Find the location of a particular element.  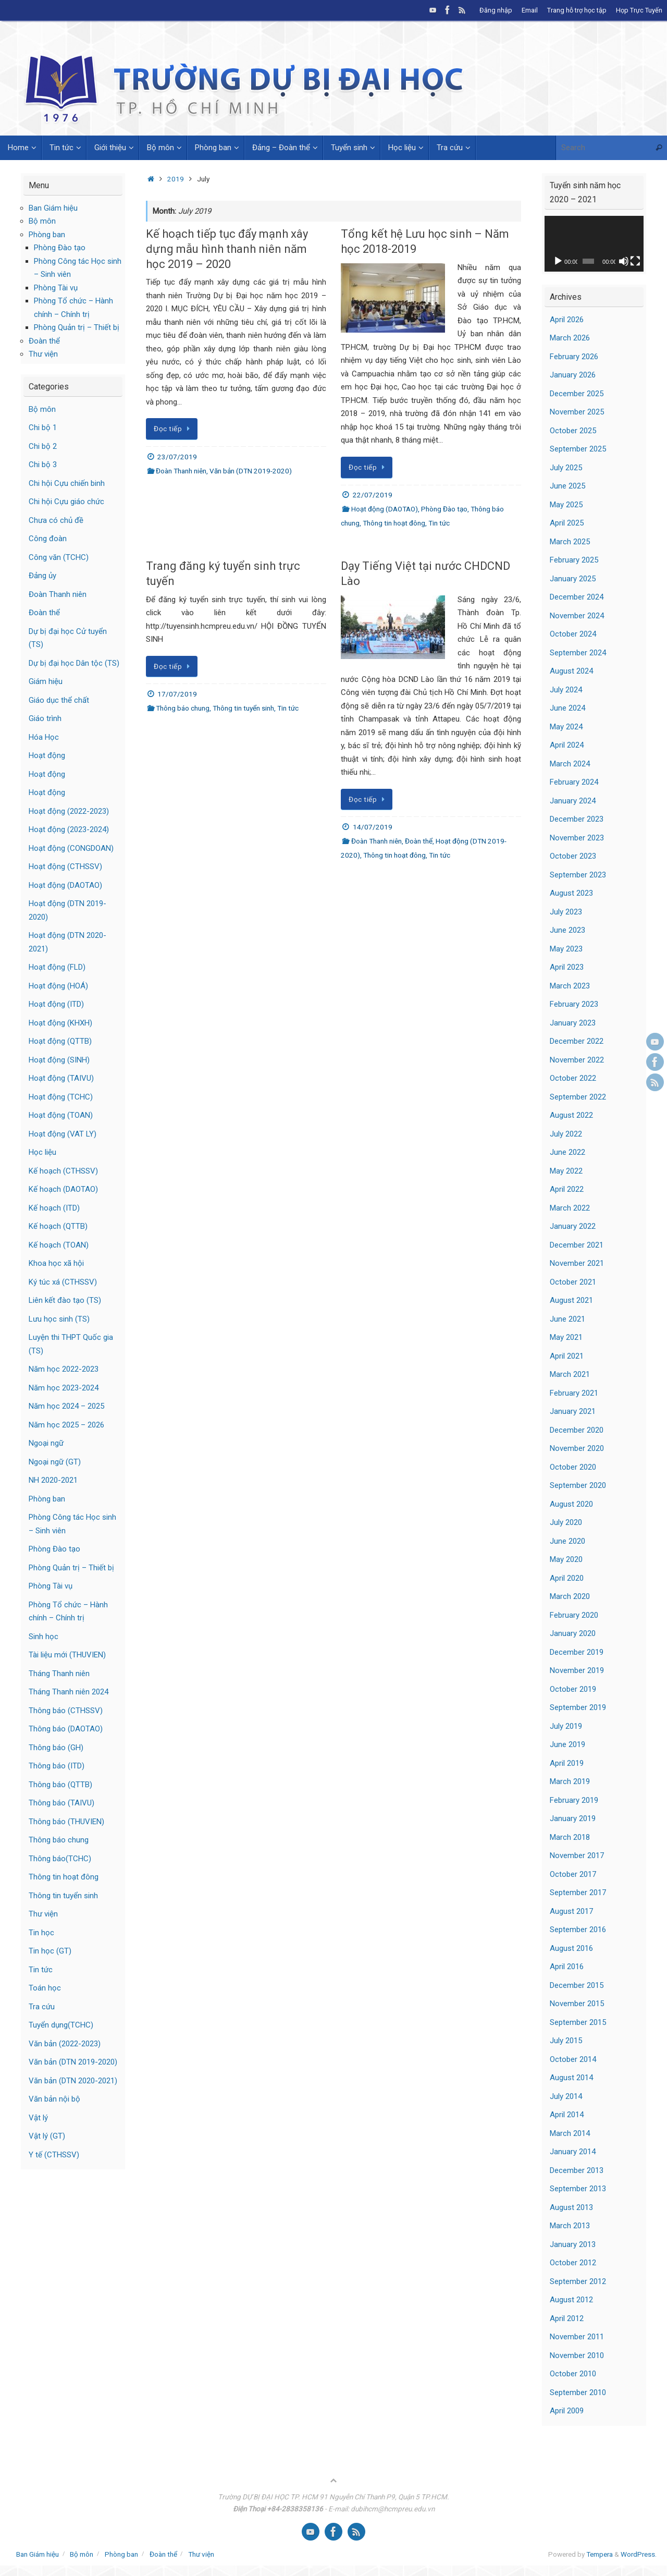

June 2021 is located at coordinates (567, 1319).